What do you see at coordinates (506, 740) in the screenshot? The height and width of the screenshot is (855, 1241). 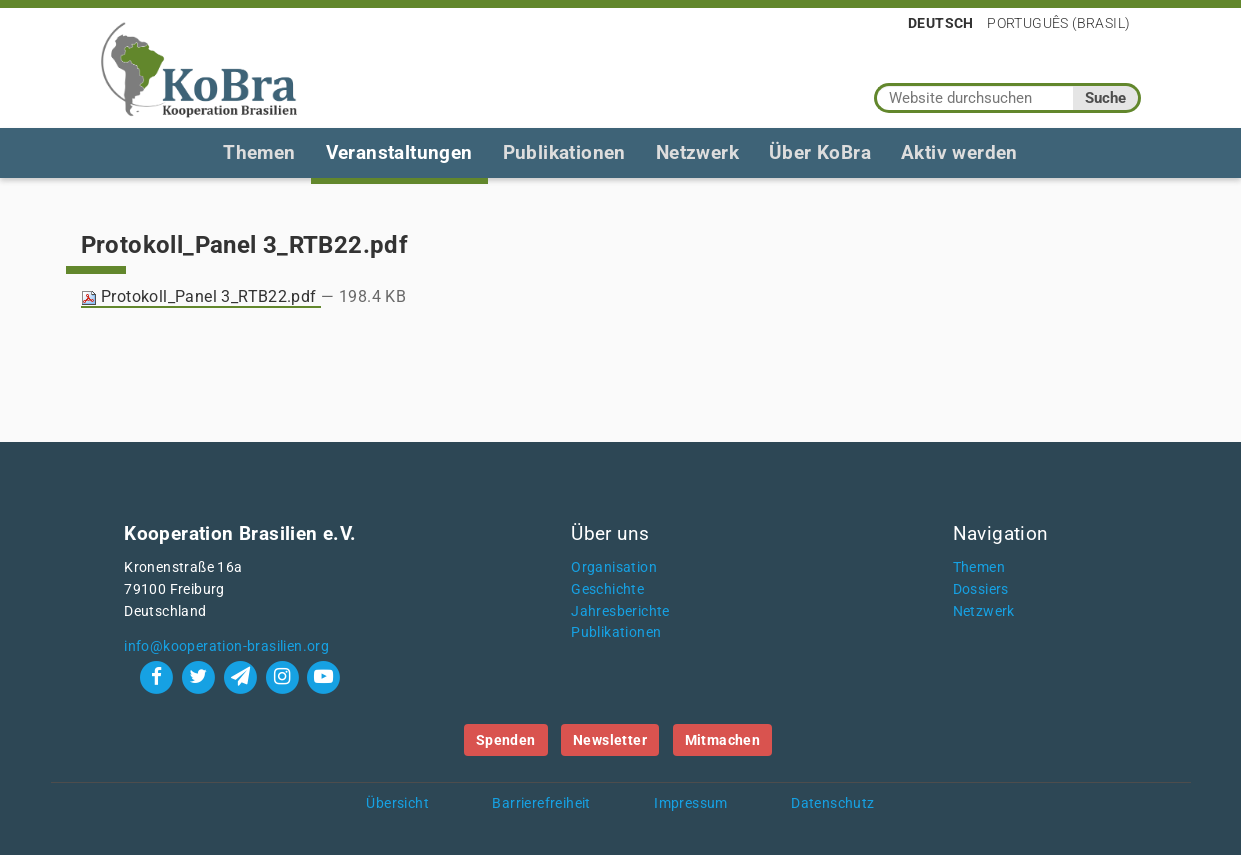 I see `Spenden` at bounding box center [506, 740].